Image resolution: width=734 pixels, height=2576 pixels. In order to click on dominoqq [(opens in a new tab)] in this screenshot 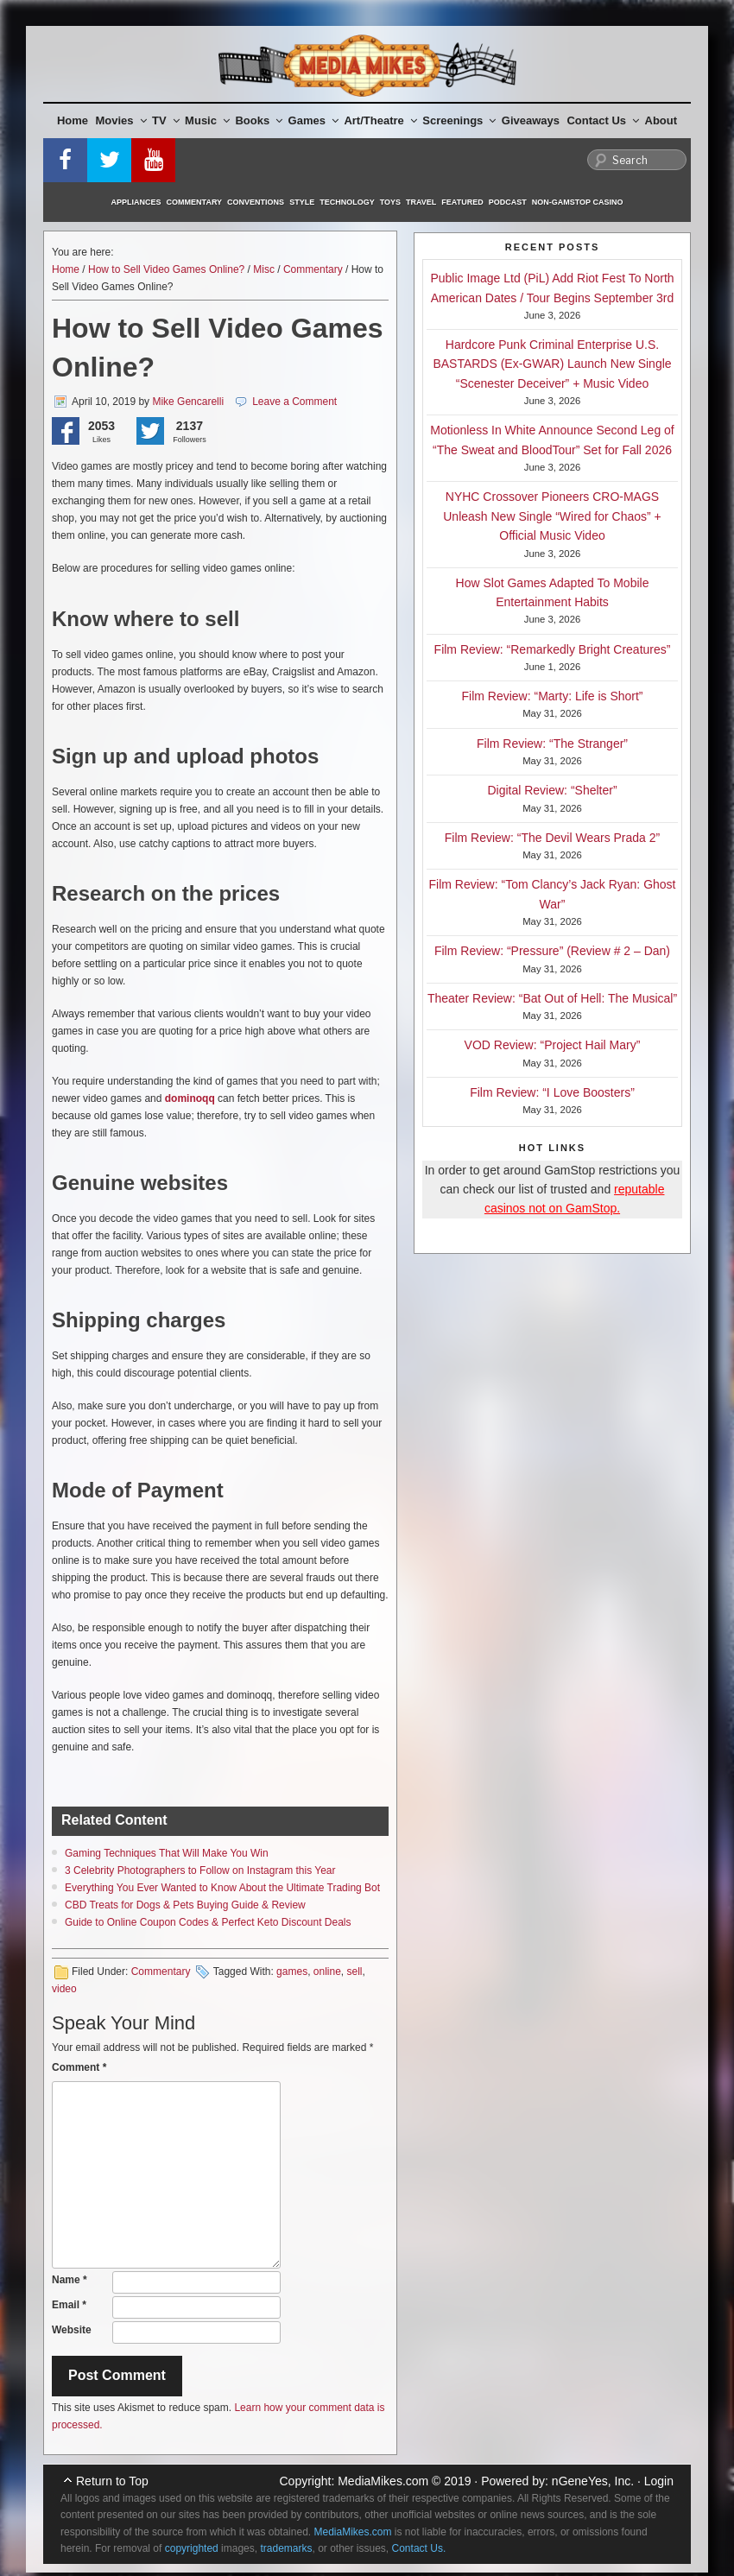, I will do `click(190, 1098)`.